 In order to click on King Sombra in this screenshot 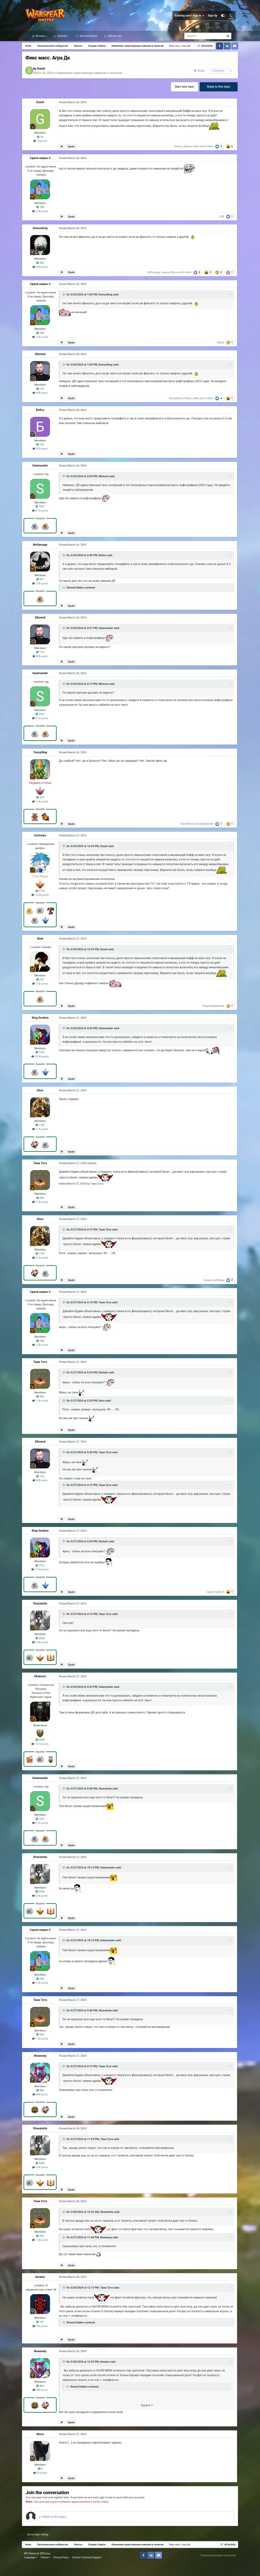, I will do `click(47, 1030)`.